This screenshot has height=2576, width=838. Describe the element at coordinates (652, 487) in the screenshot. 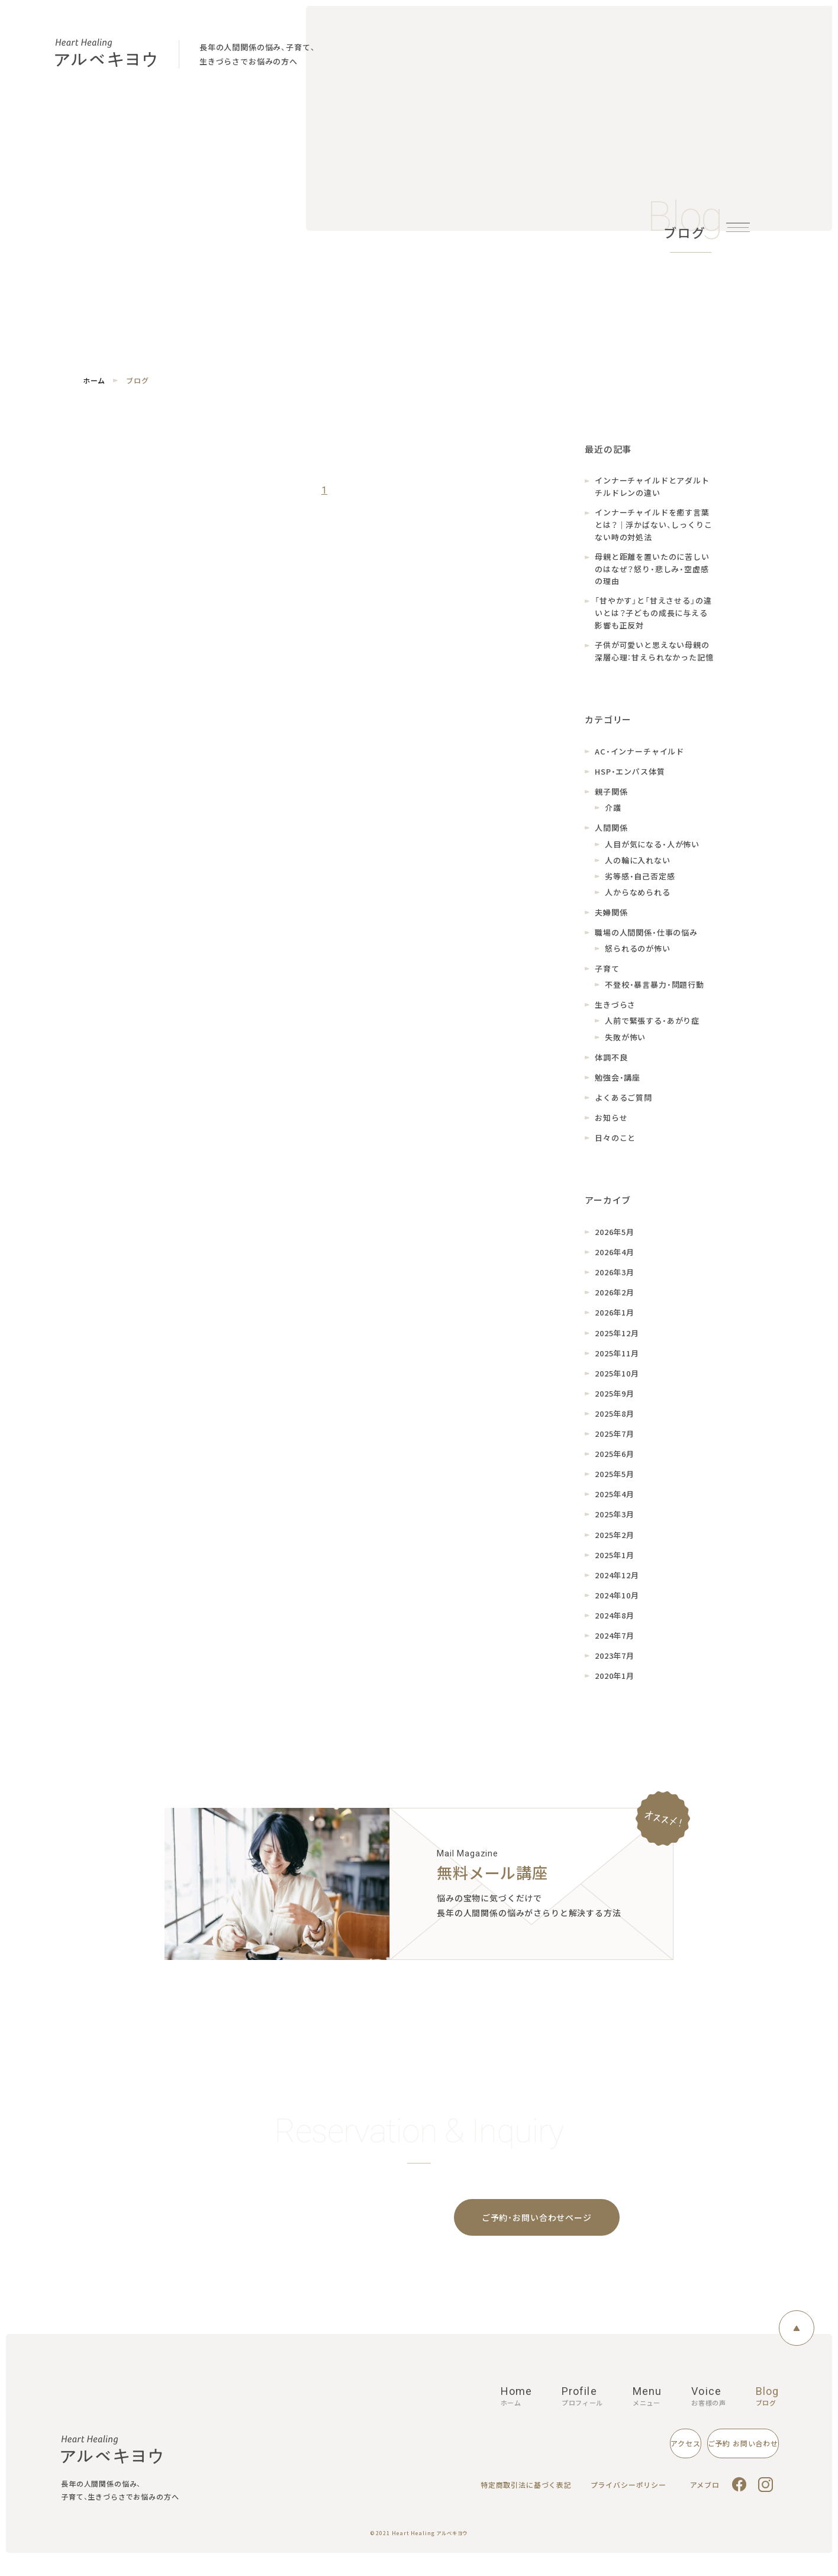

I see `インナーチャイルドとアダルトチルドレンの違い` at that location.